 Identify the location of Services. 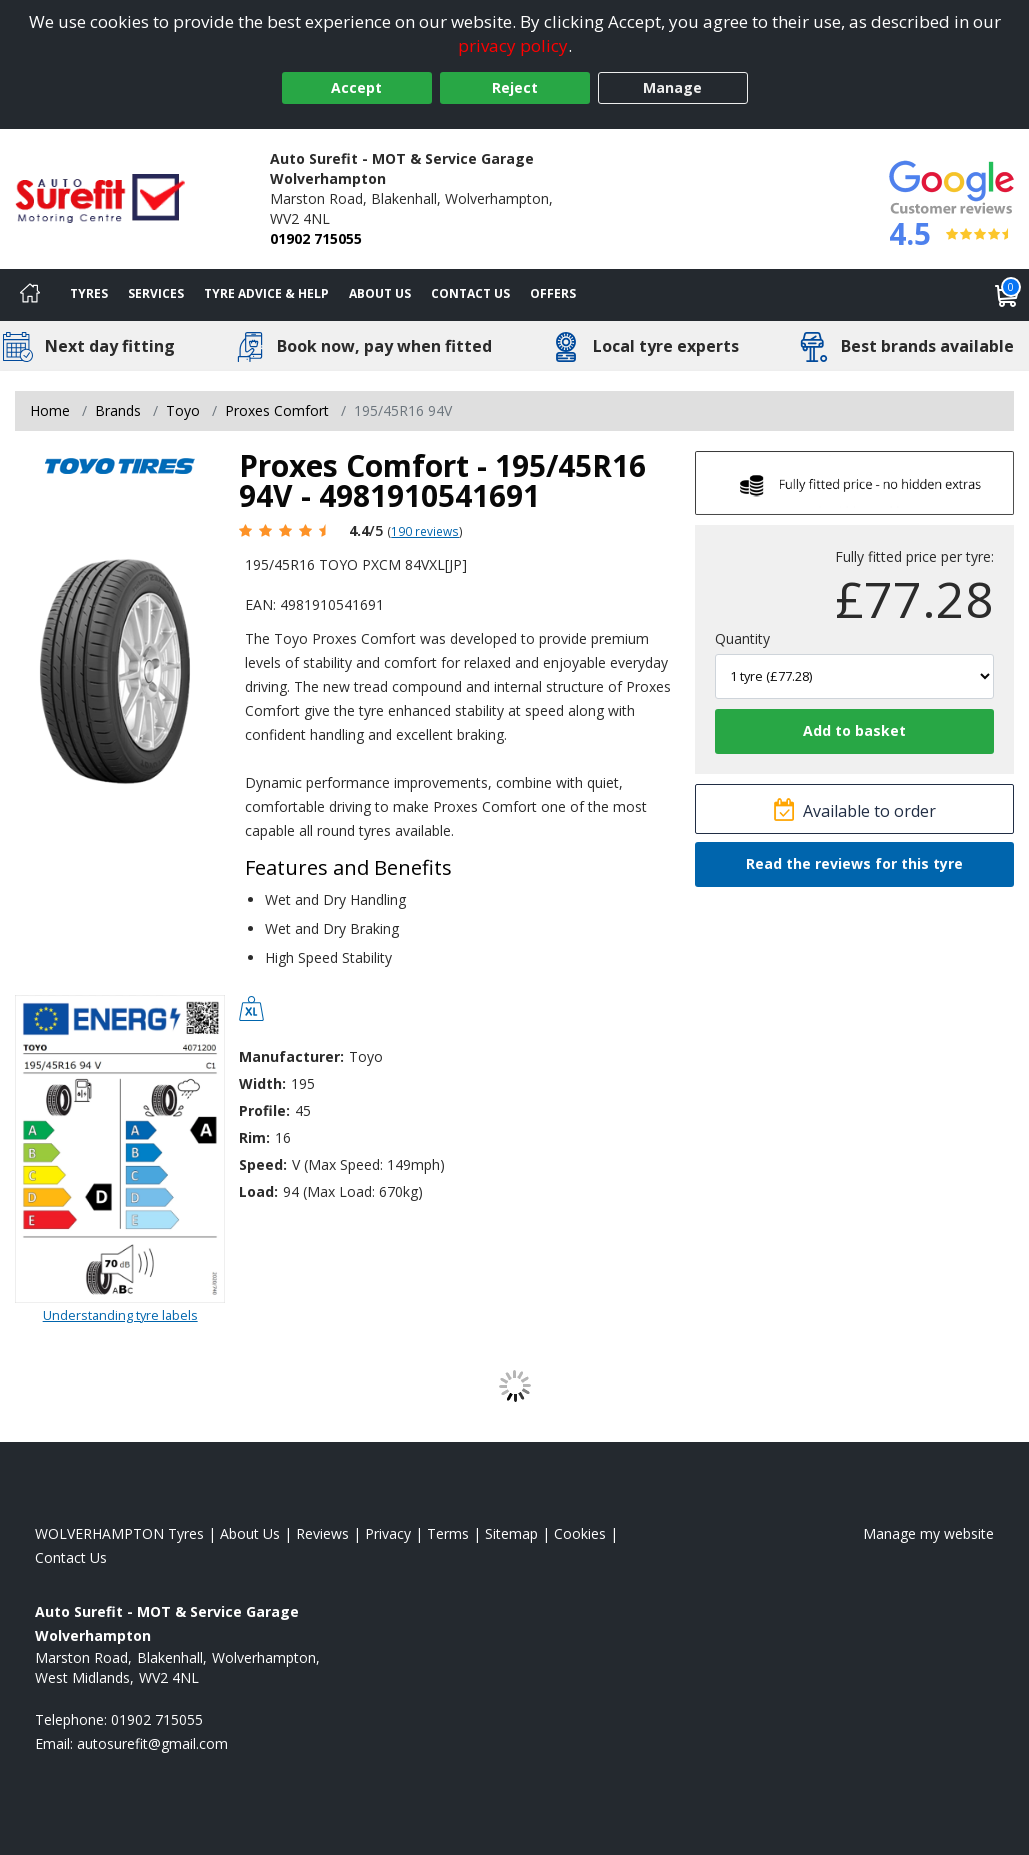
(156, 293).